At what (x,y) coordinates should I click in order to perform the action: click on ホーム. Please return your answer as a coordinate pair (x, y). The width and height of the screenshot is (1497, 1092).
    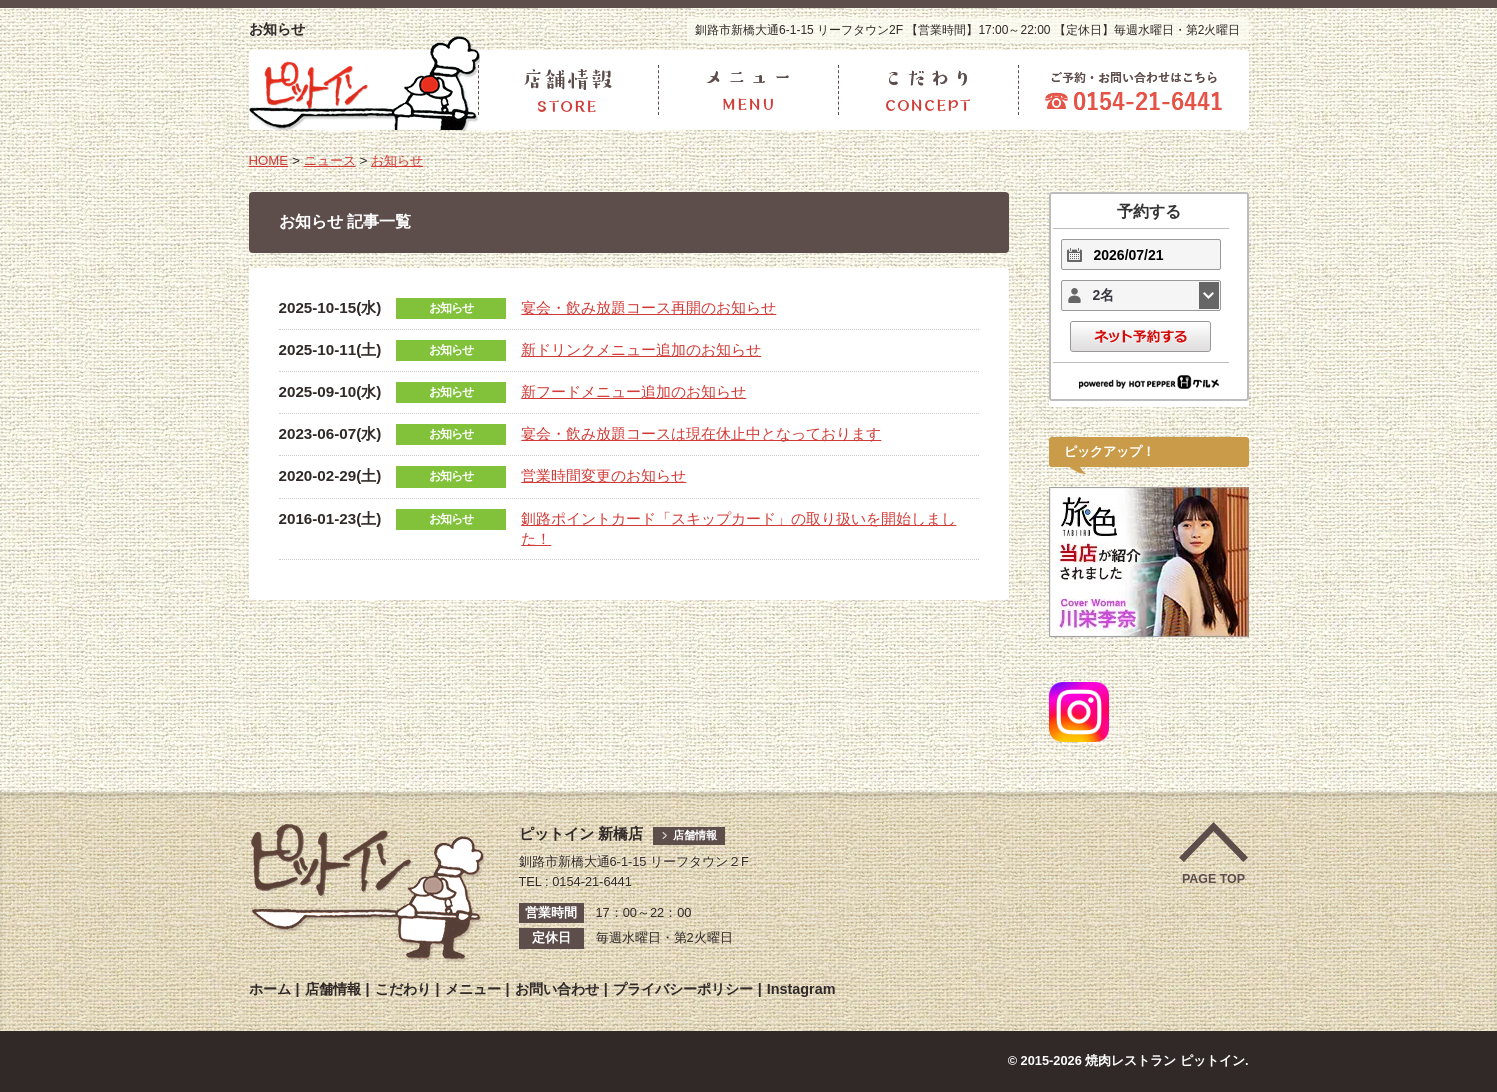
    Looking at the image, I should click on (270, 989).